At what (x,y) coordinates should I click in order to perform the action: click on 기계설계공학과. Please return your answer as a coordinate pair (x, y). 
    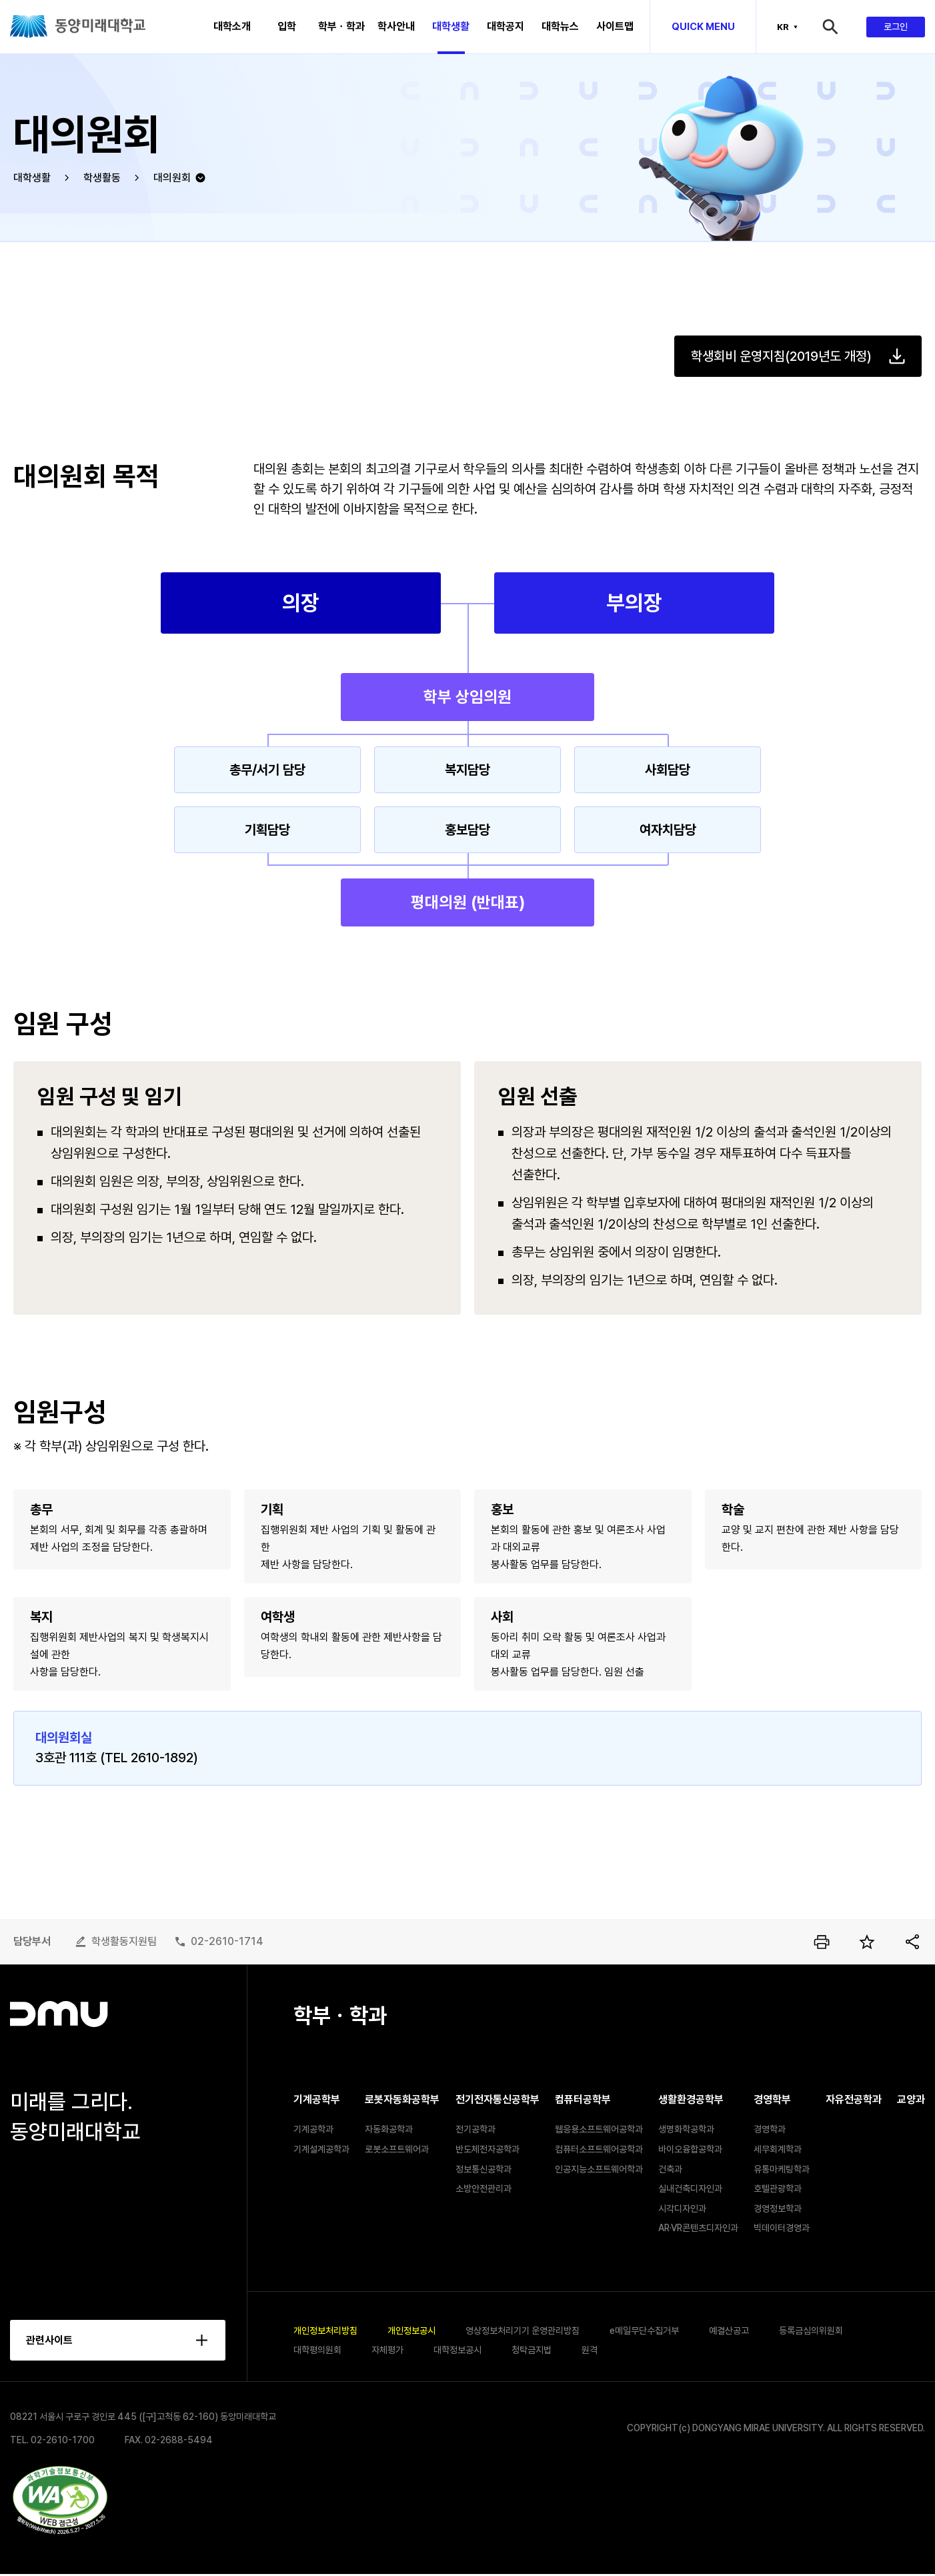
    Looking at the image, I should click on (321, 2149).